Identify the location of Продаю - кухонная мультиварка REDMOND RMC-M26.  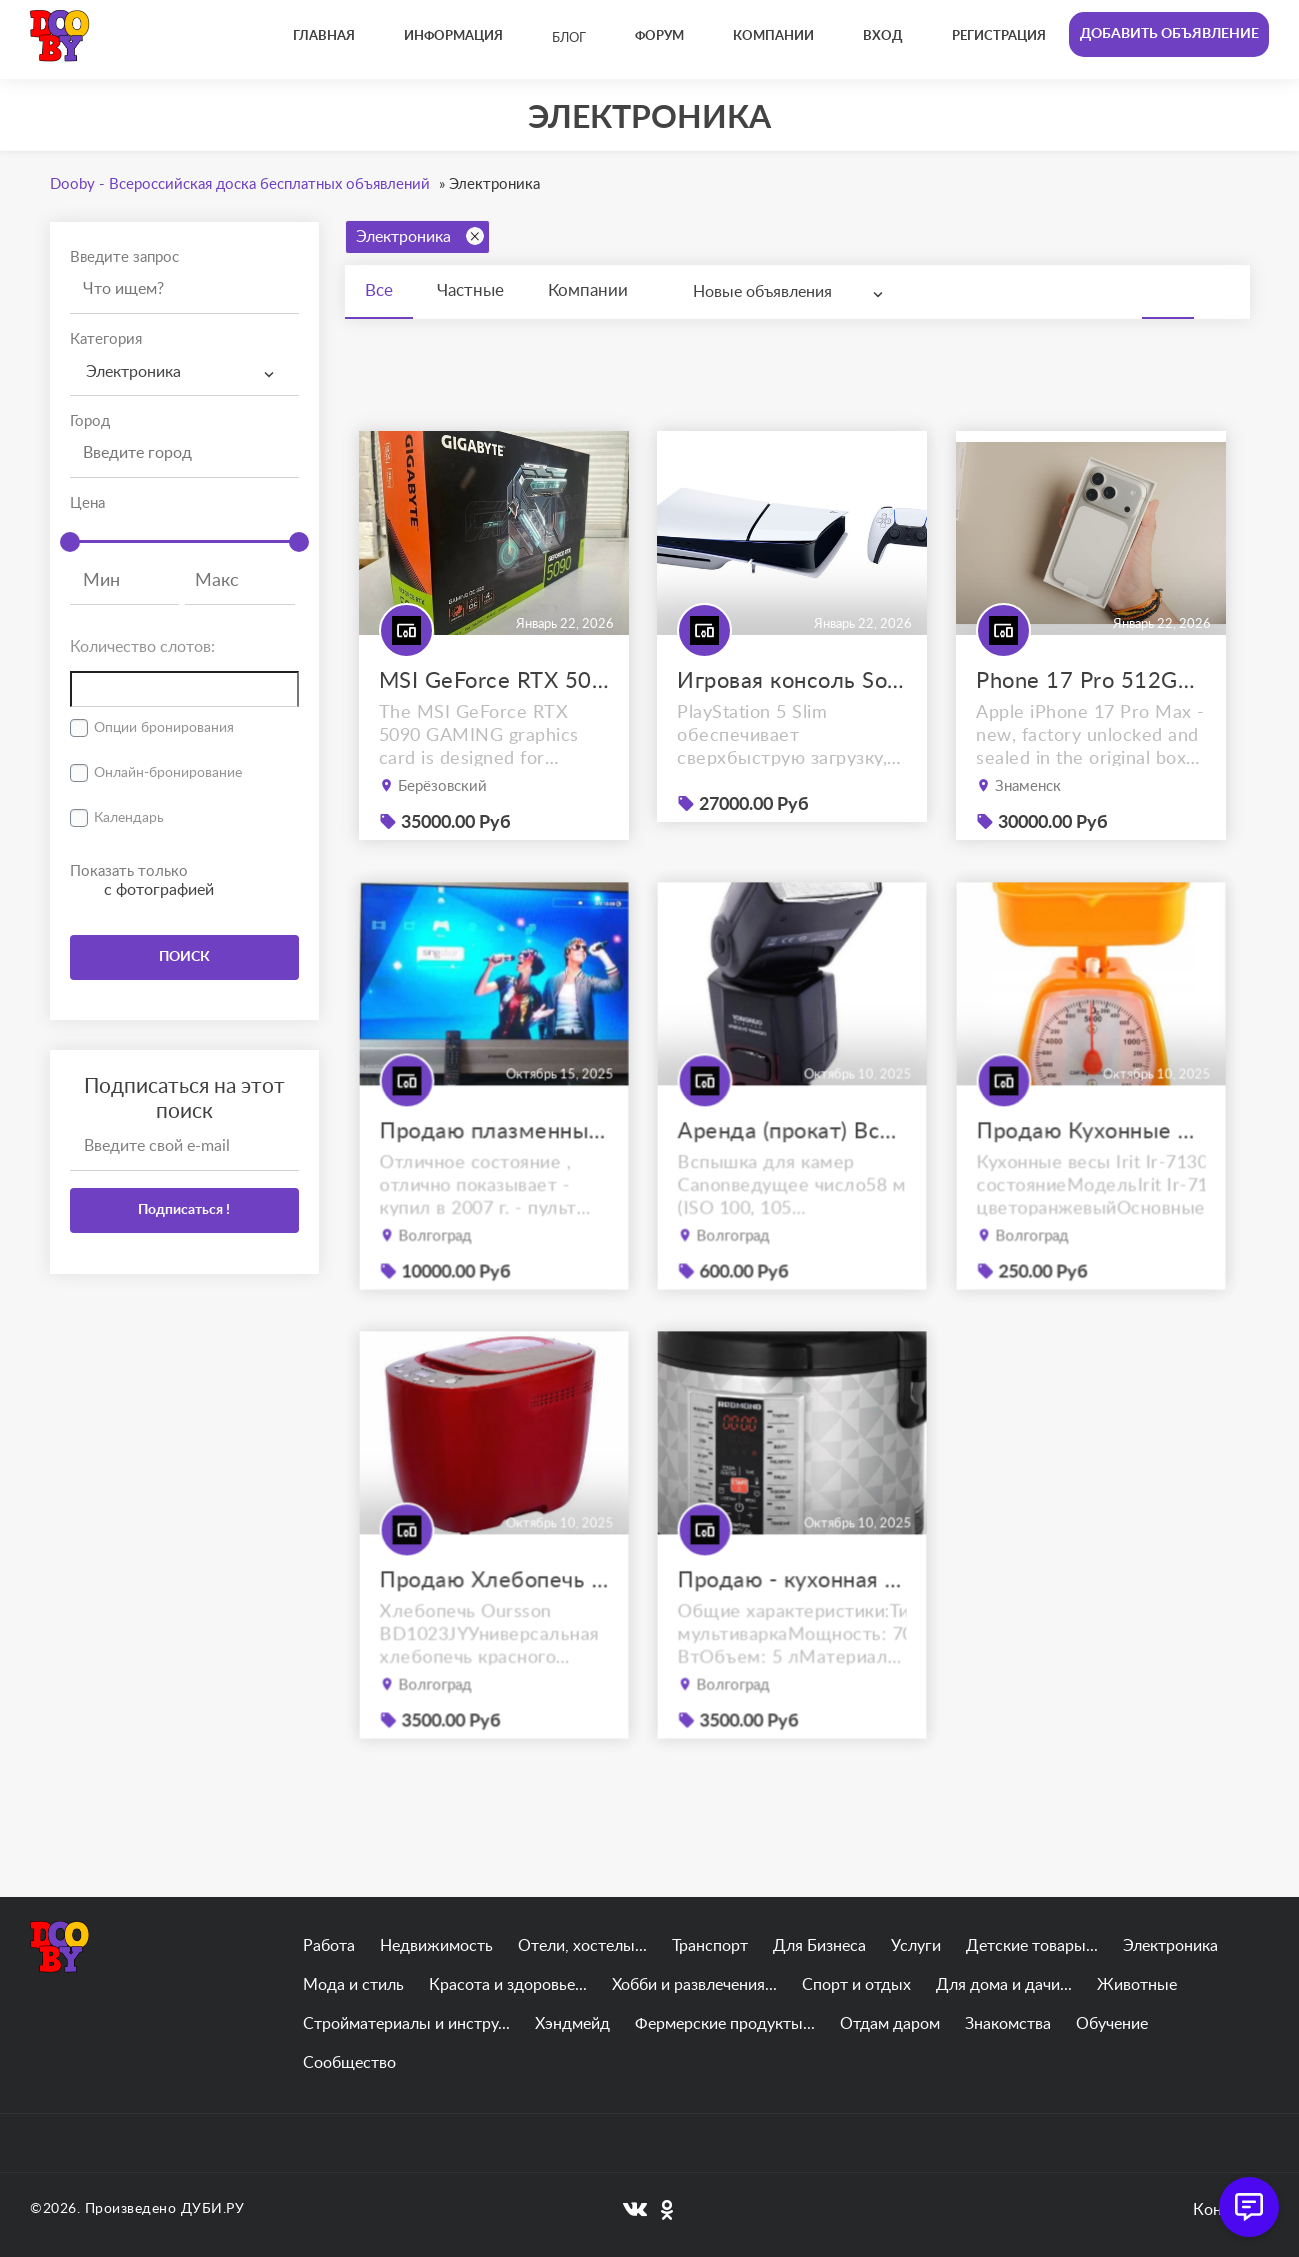
(792, 1613).